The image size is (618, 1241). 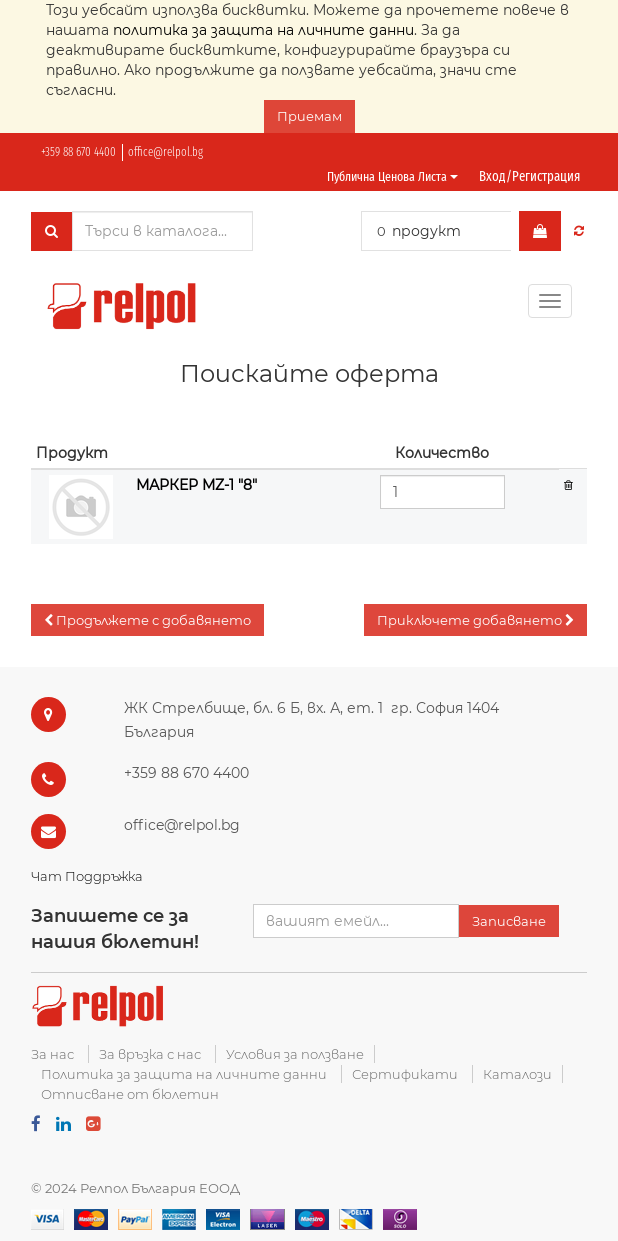 I want to click on Каталози, so click(x=517, y=1074).